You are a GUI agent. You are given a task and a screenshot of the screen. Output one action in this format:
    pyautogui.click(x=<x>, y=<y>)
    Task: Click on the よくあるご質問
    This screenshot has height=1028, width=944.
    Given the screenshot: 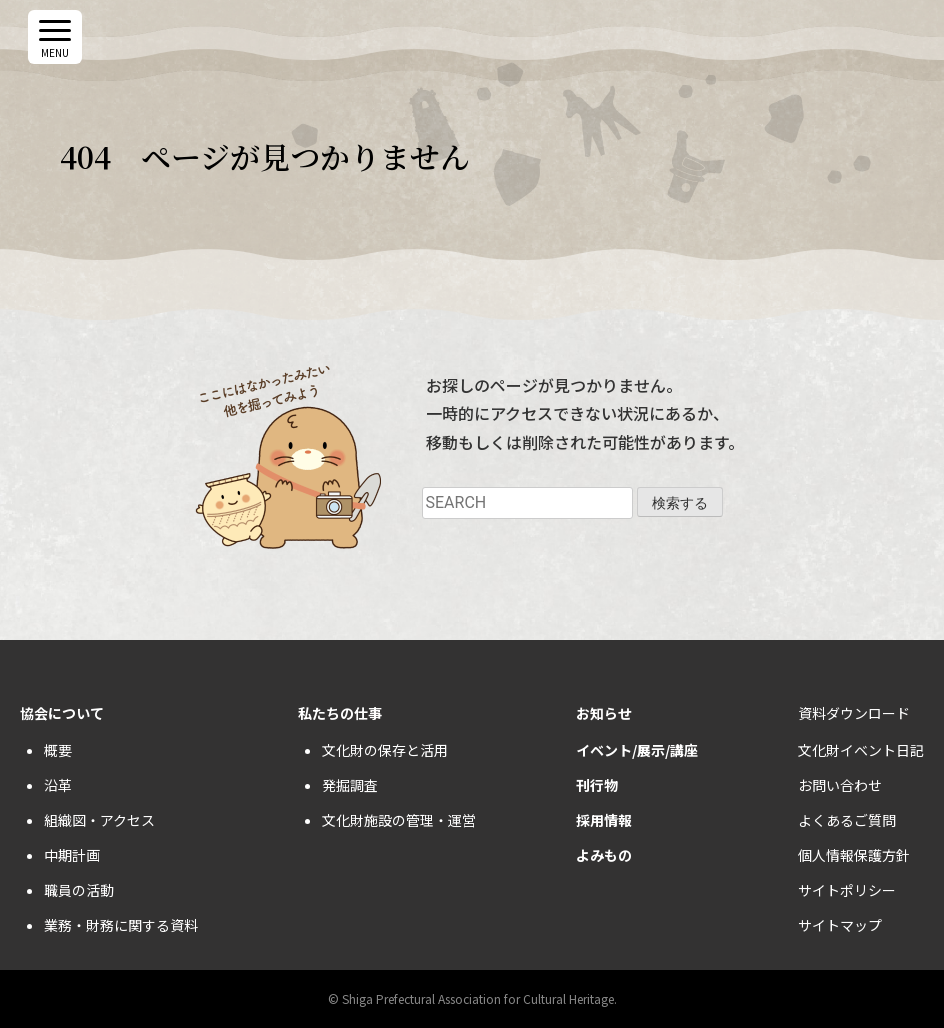 What is the action you would take?
    pyautogui.click(x=847, y=820)
    